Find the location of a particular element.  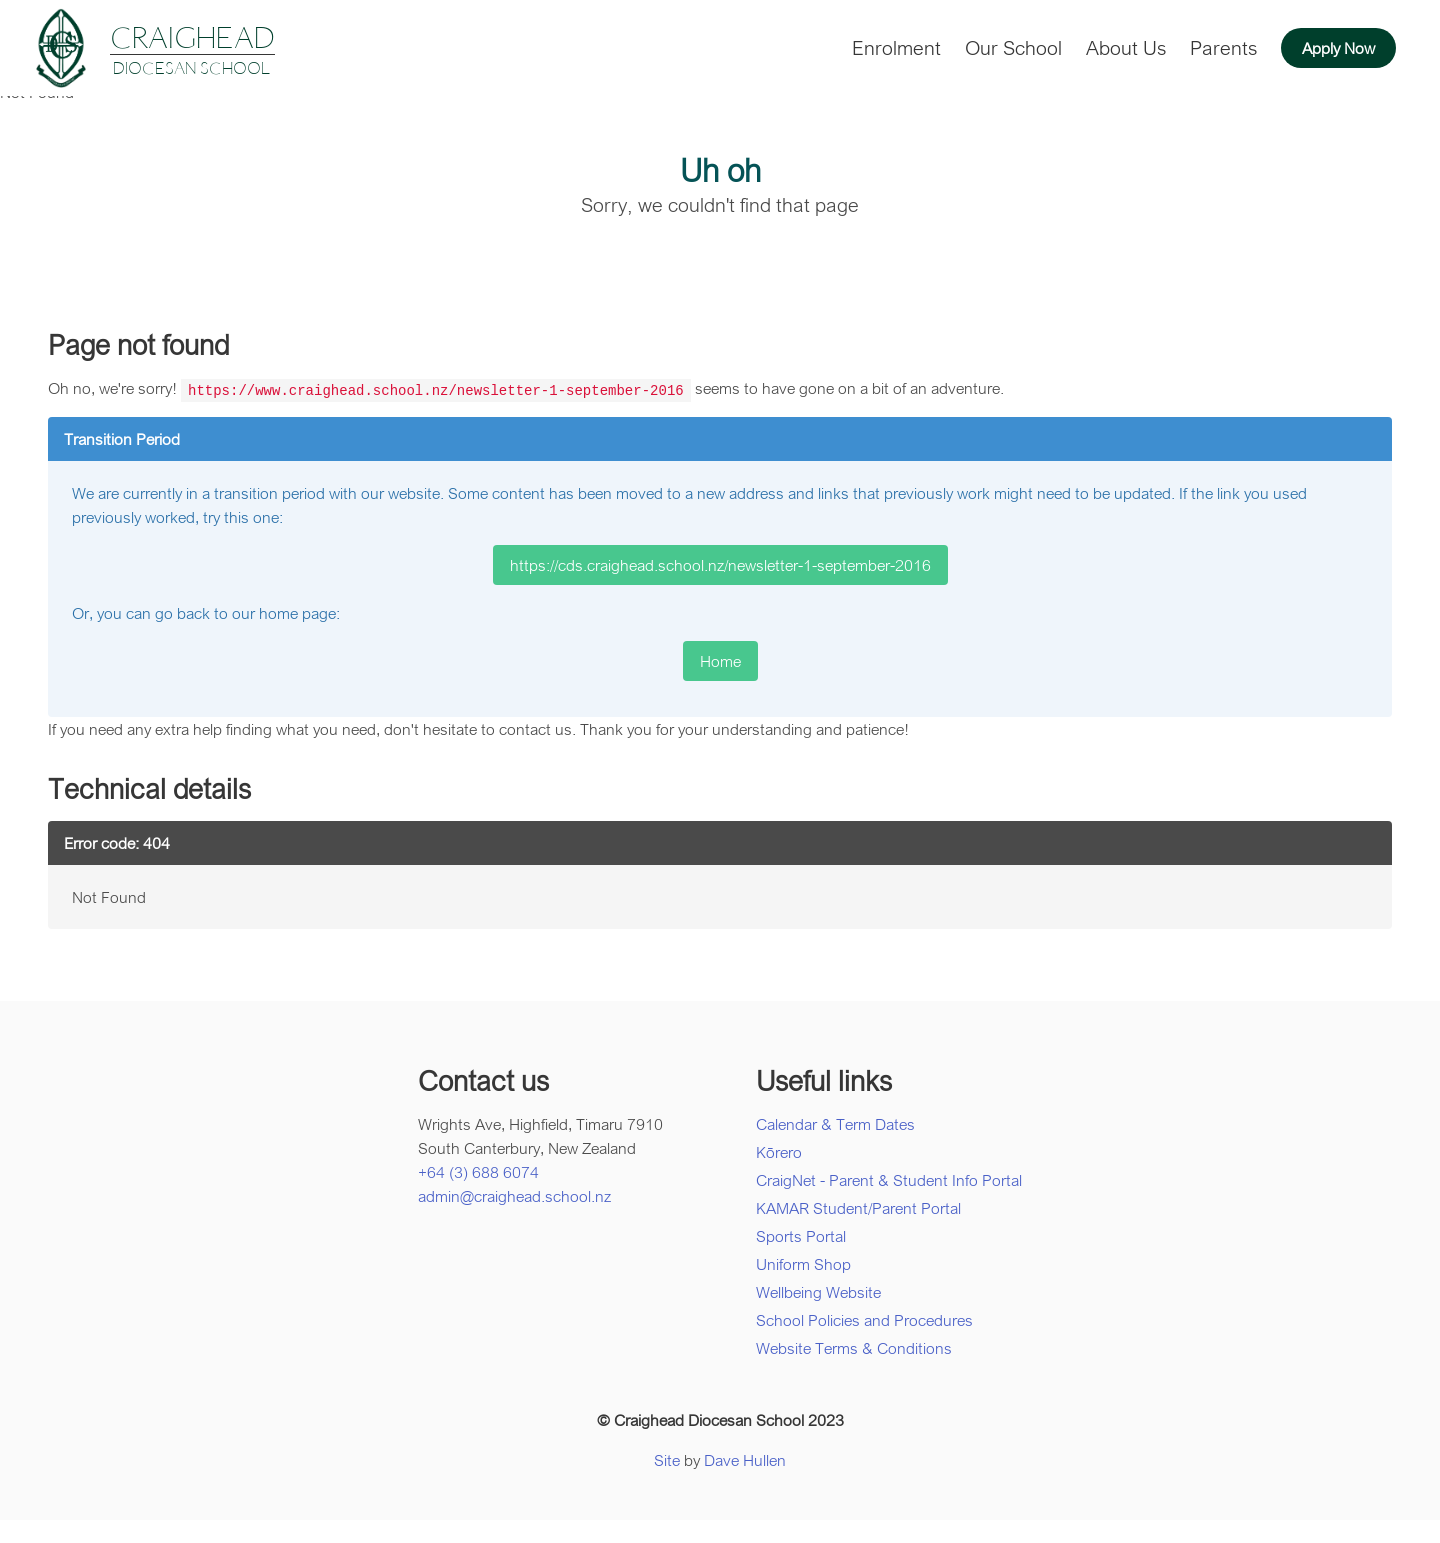

Wellbeing Website is located at coordinates (818, 1291).